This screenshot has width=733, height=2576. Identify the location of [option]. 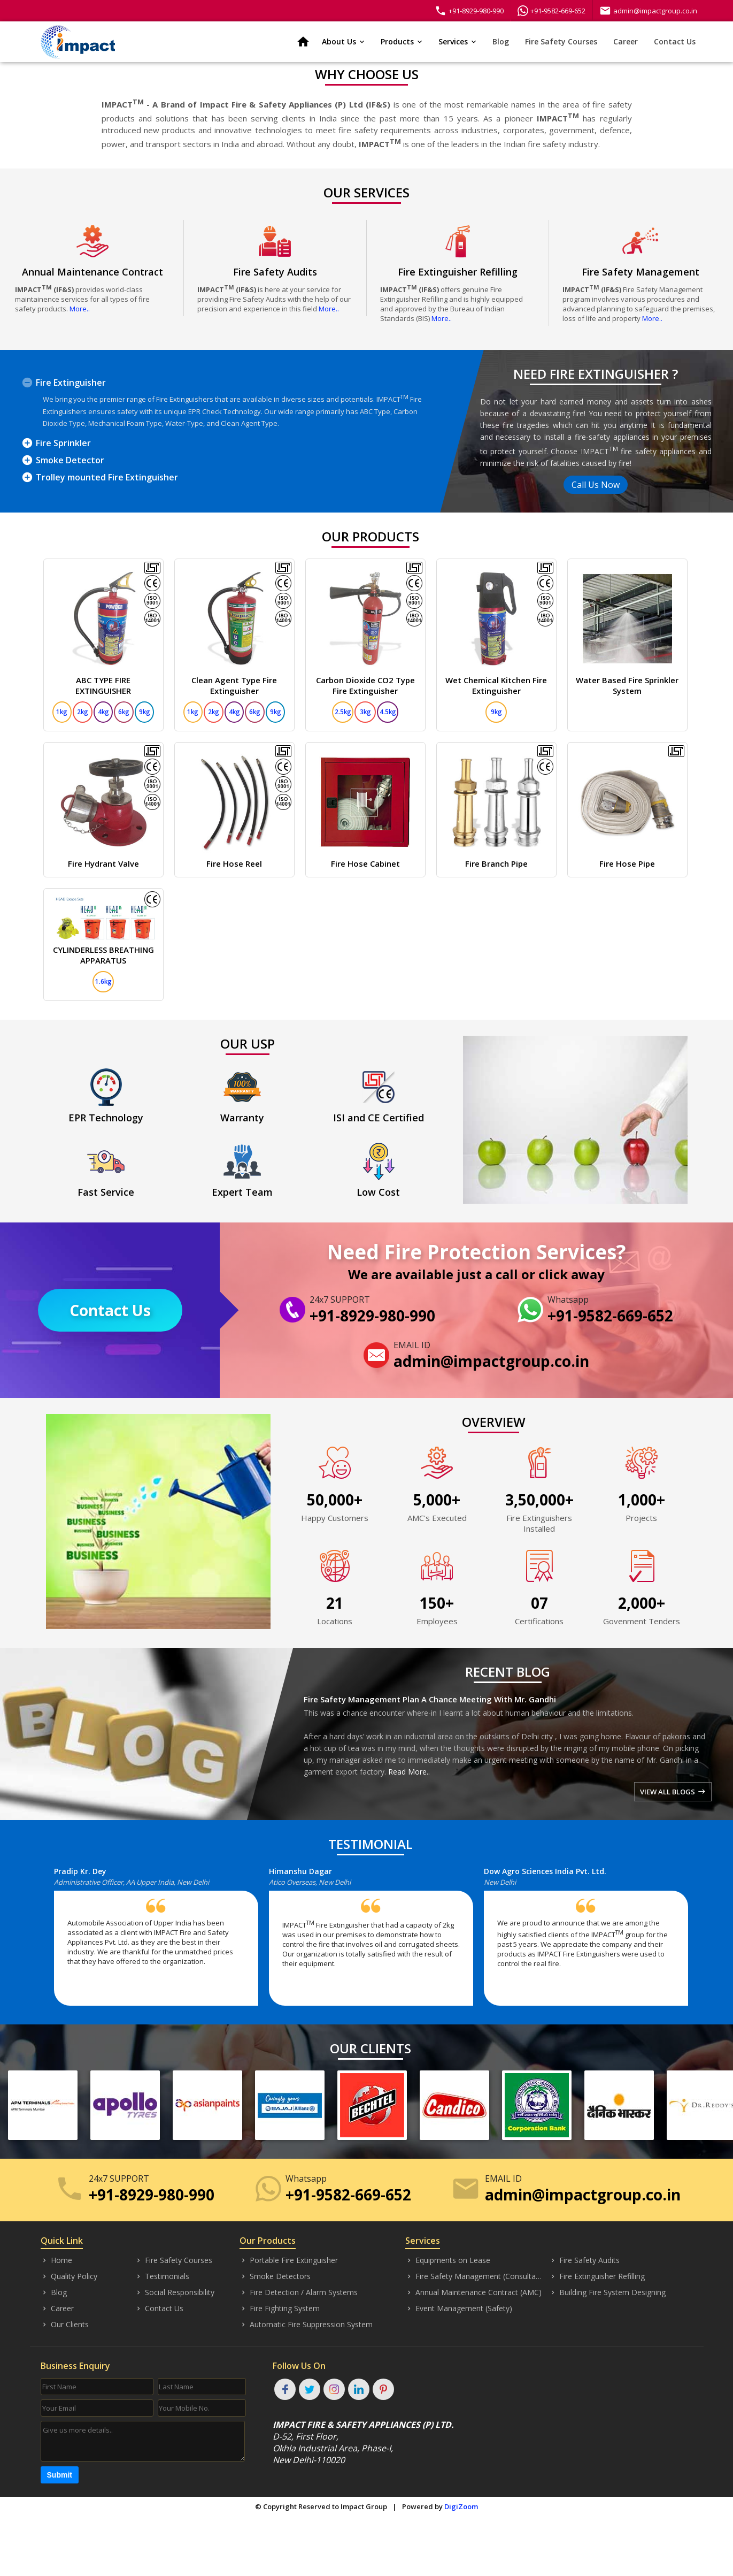
(161, 1941).